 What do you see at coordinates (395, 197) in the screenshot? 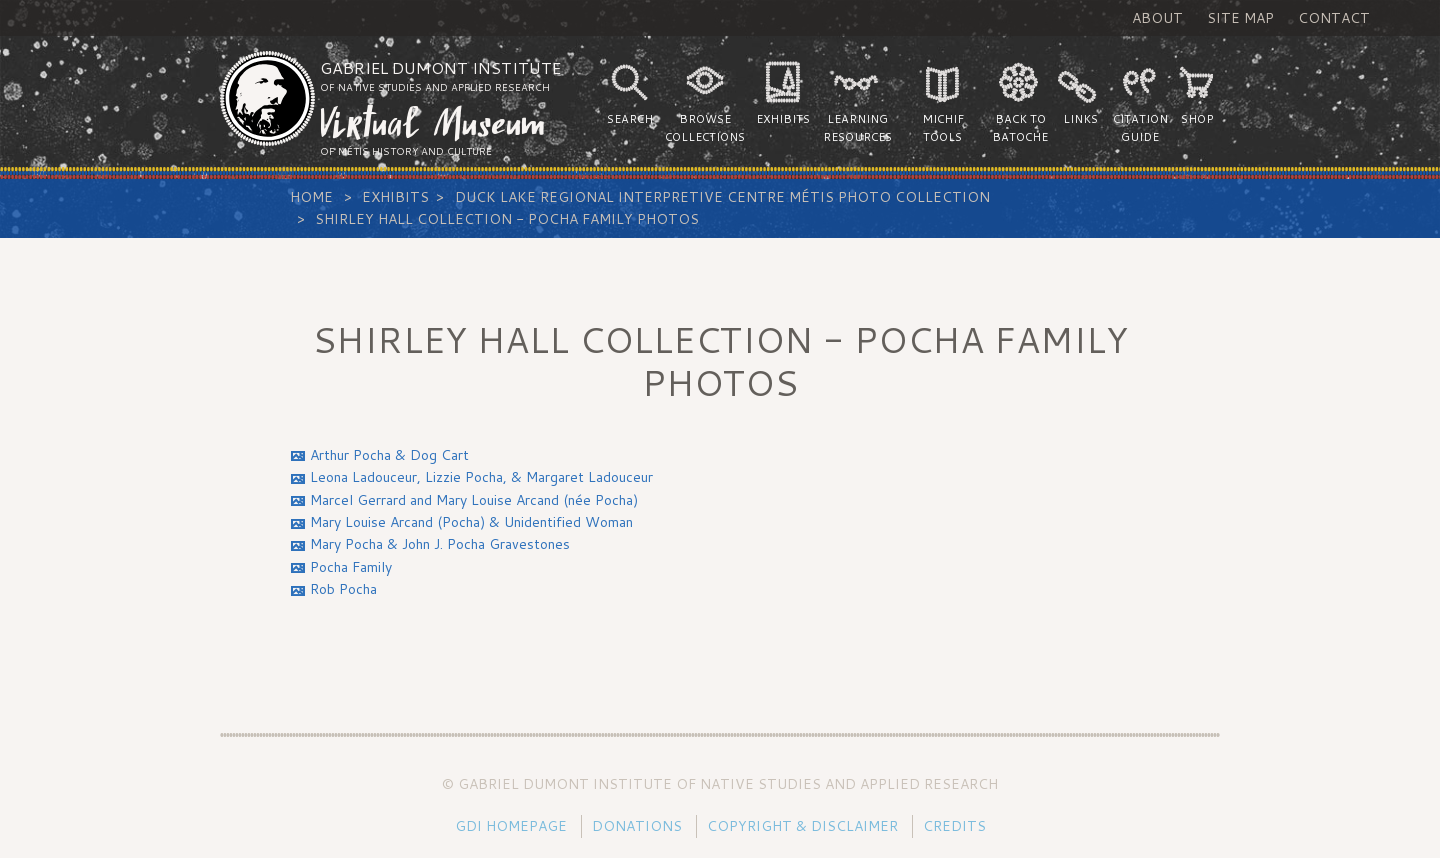
I see `Exhibits` at bounding box center [395, 197].